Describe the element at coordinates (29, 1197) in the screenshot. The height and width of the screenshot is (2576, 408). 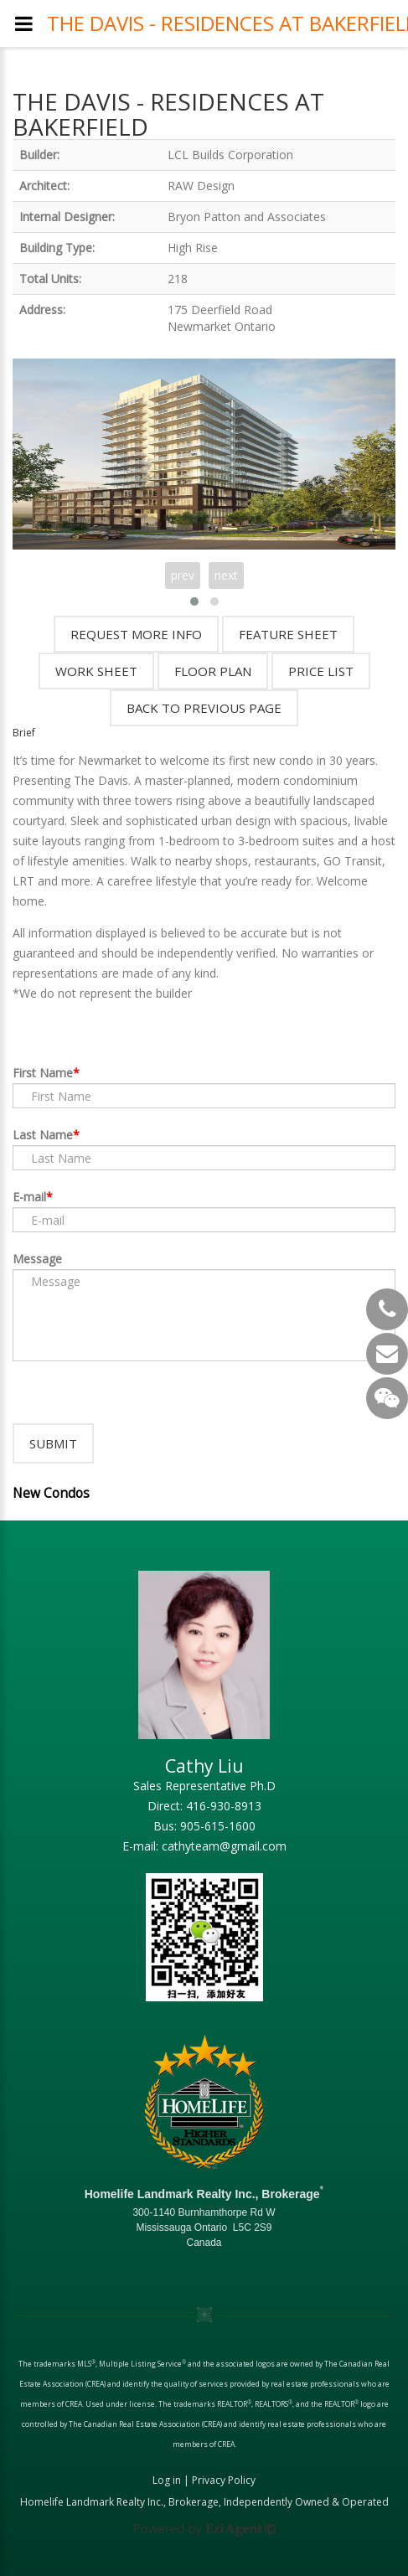
I see `E-mail` at that location.